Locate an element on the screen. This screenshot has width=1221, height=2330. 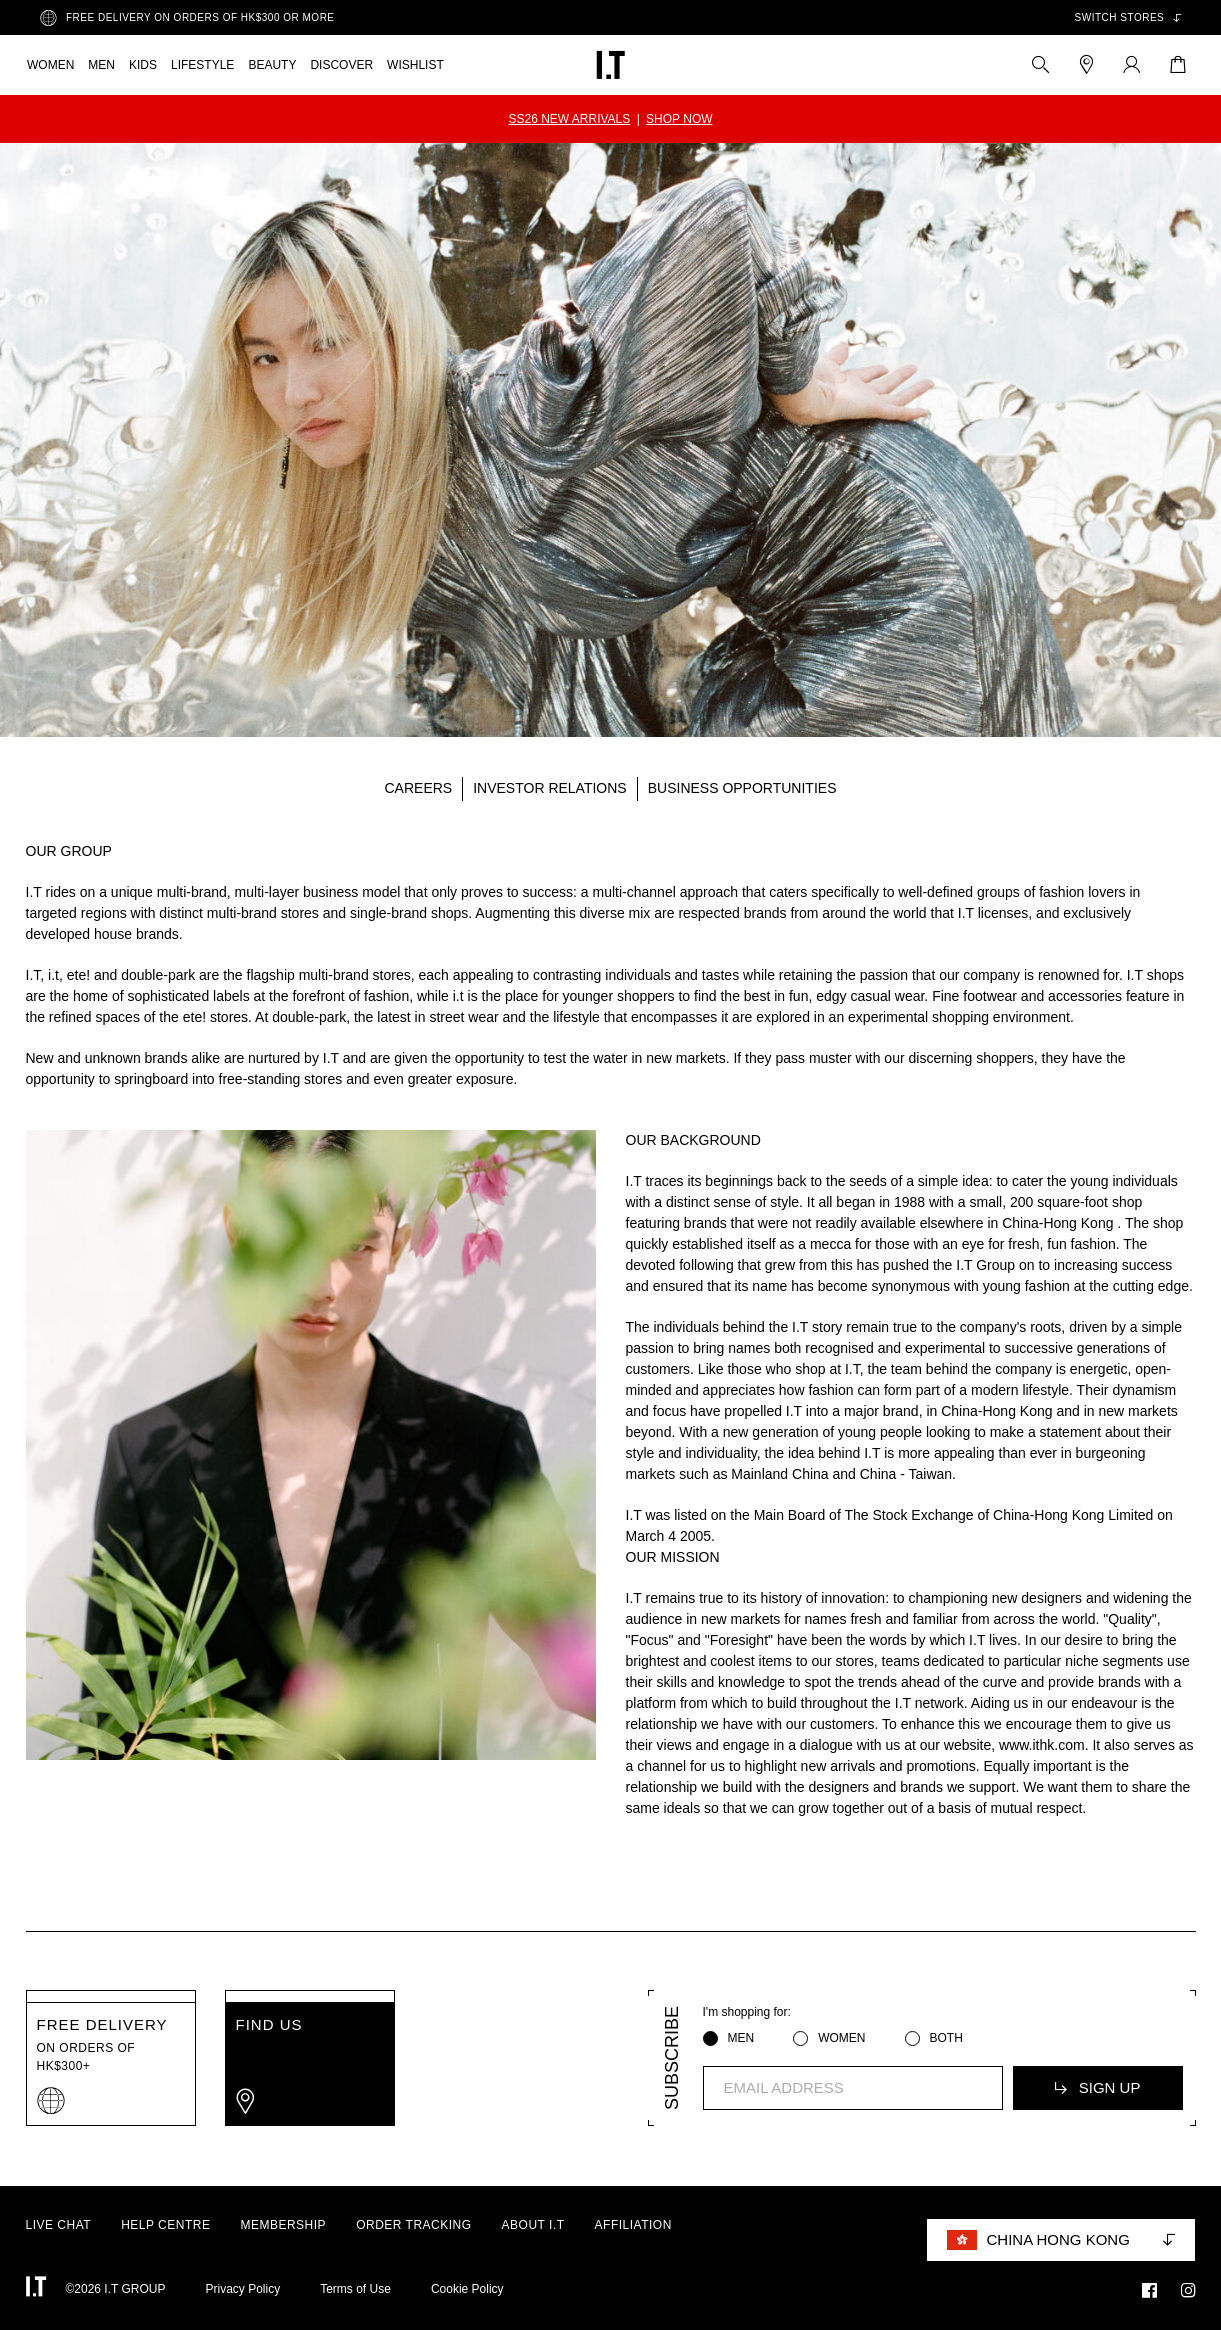
Terms of Use is located at coordinates (355, 2289).